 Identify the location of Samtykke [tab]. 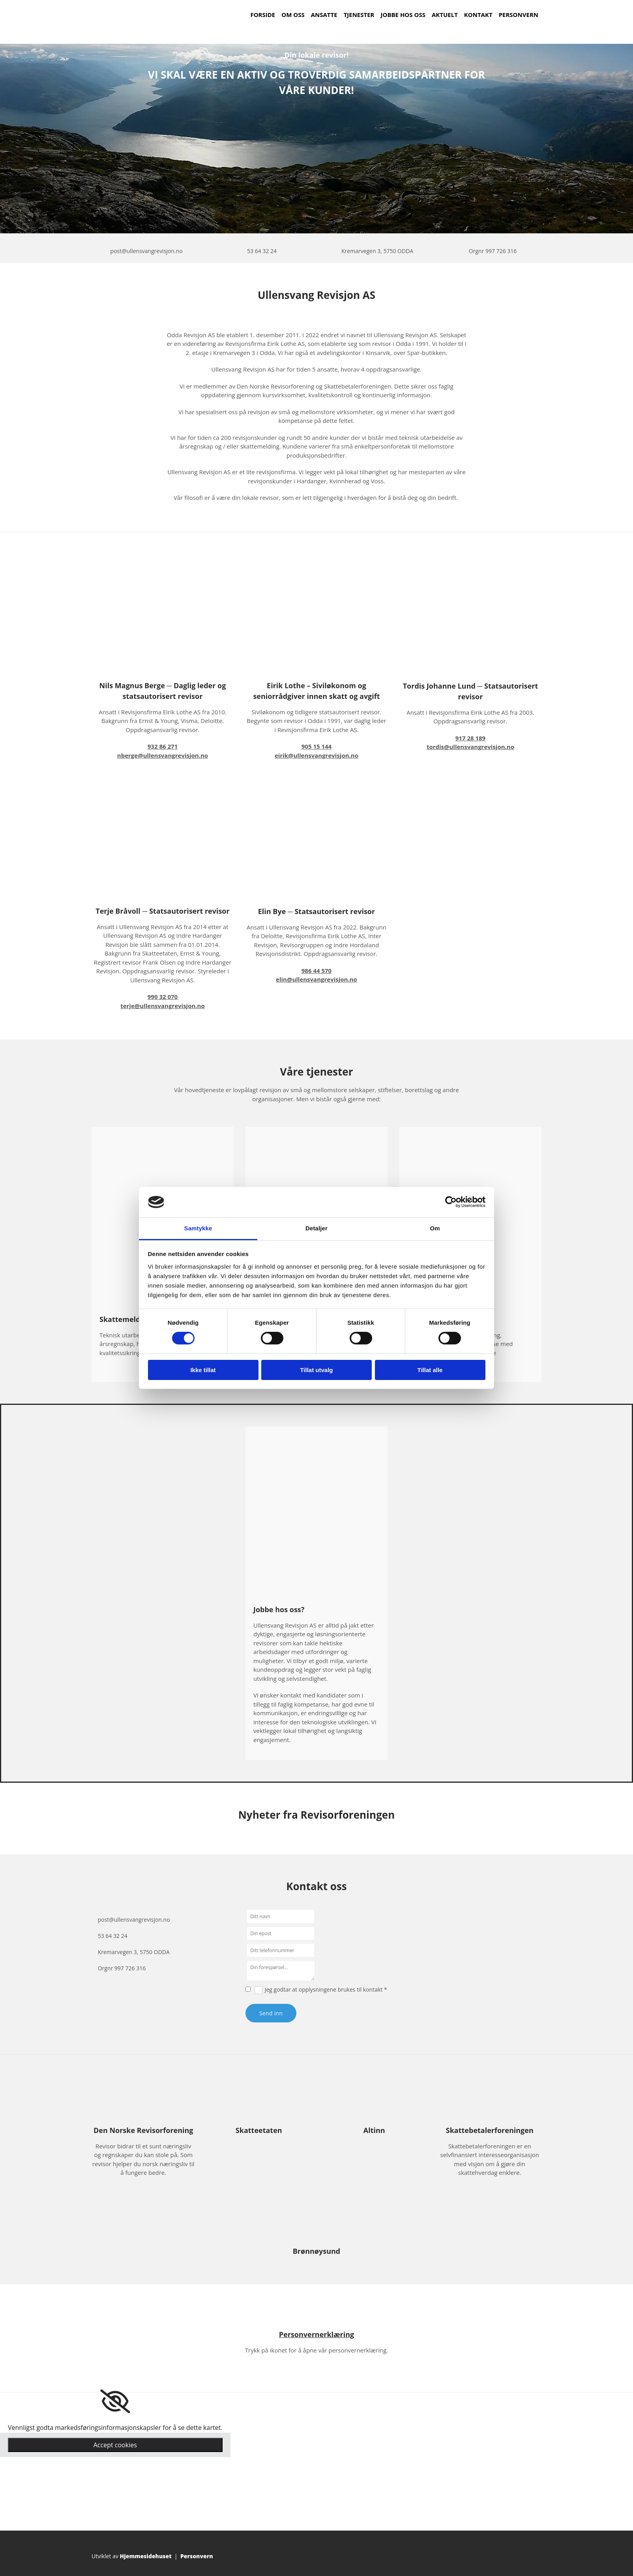
(198, 1228).